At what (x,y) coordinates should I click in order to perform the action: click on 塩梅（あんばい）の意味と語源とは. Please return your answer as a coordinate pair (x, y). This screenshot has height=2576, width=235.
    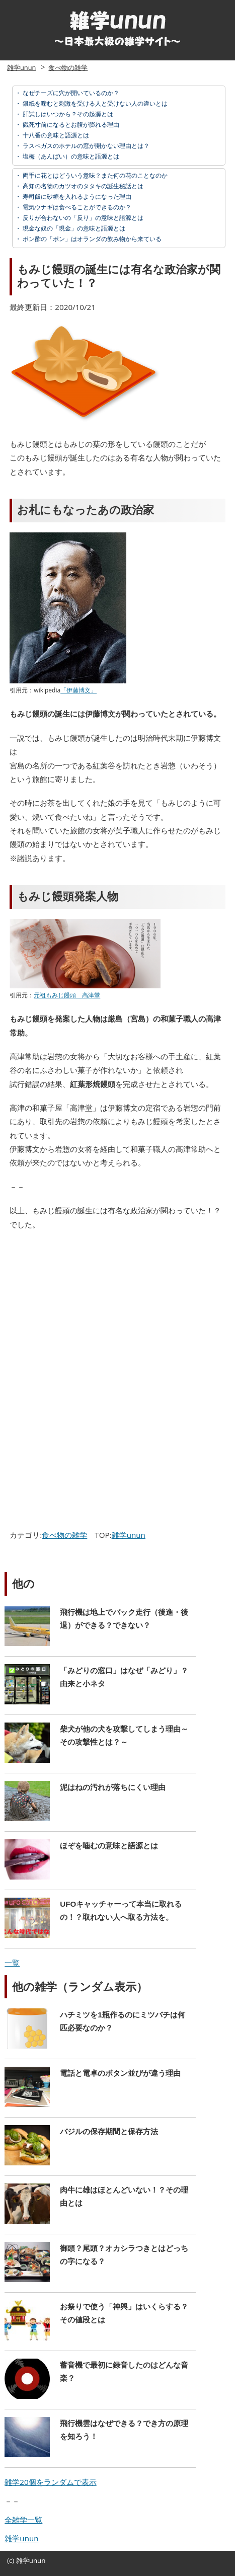
    Looking at the image, I should click on (70, 156).